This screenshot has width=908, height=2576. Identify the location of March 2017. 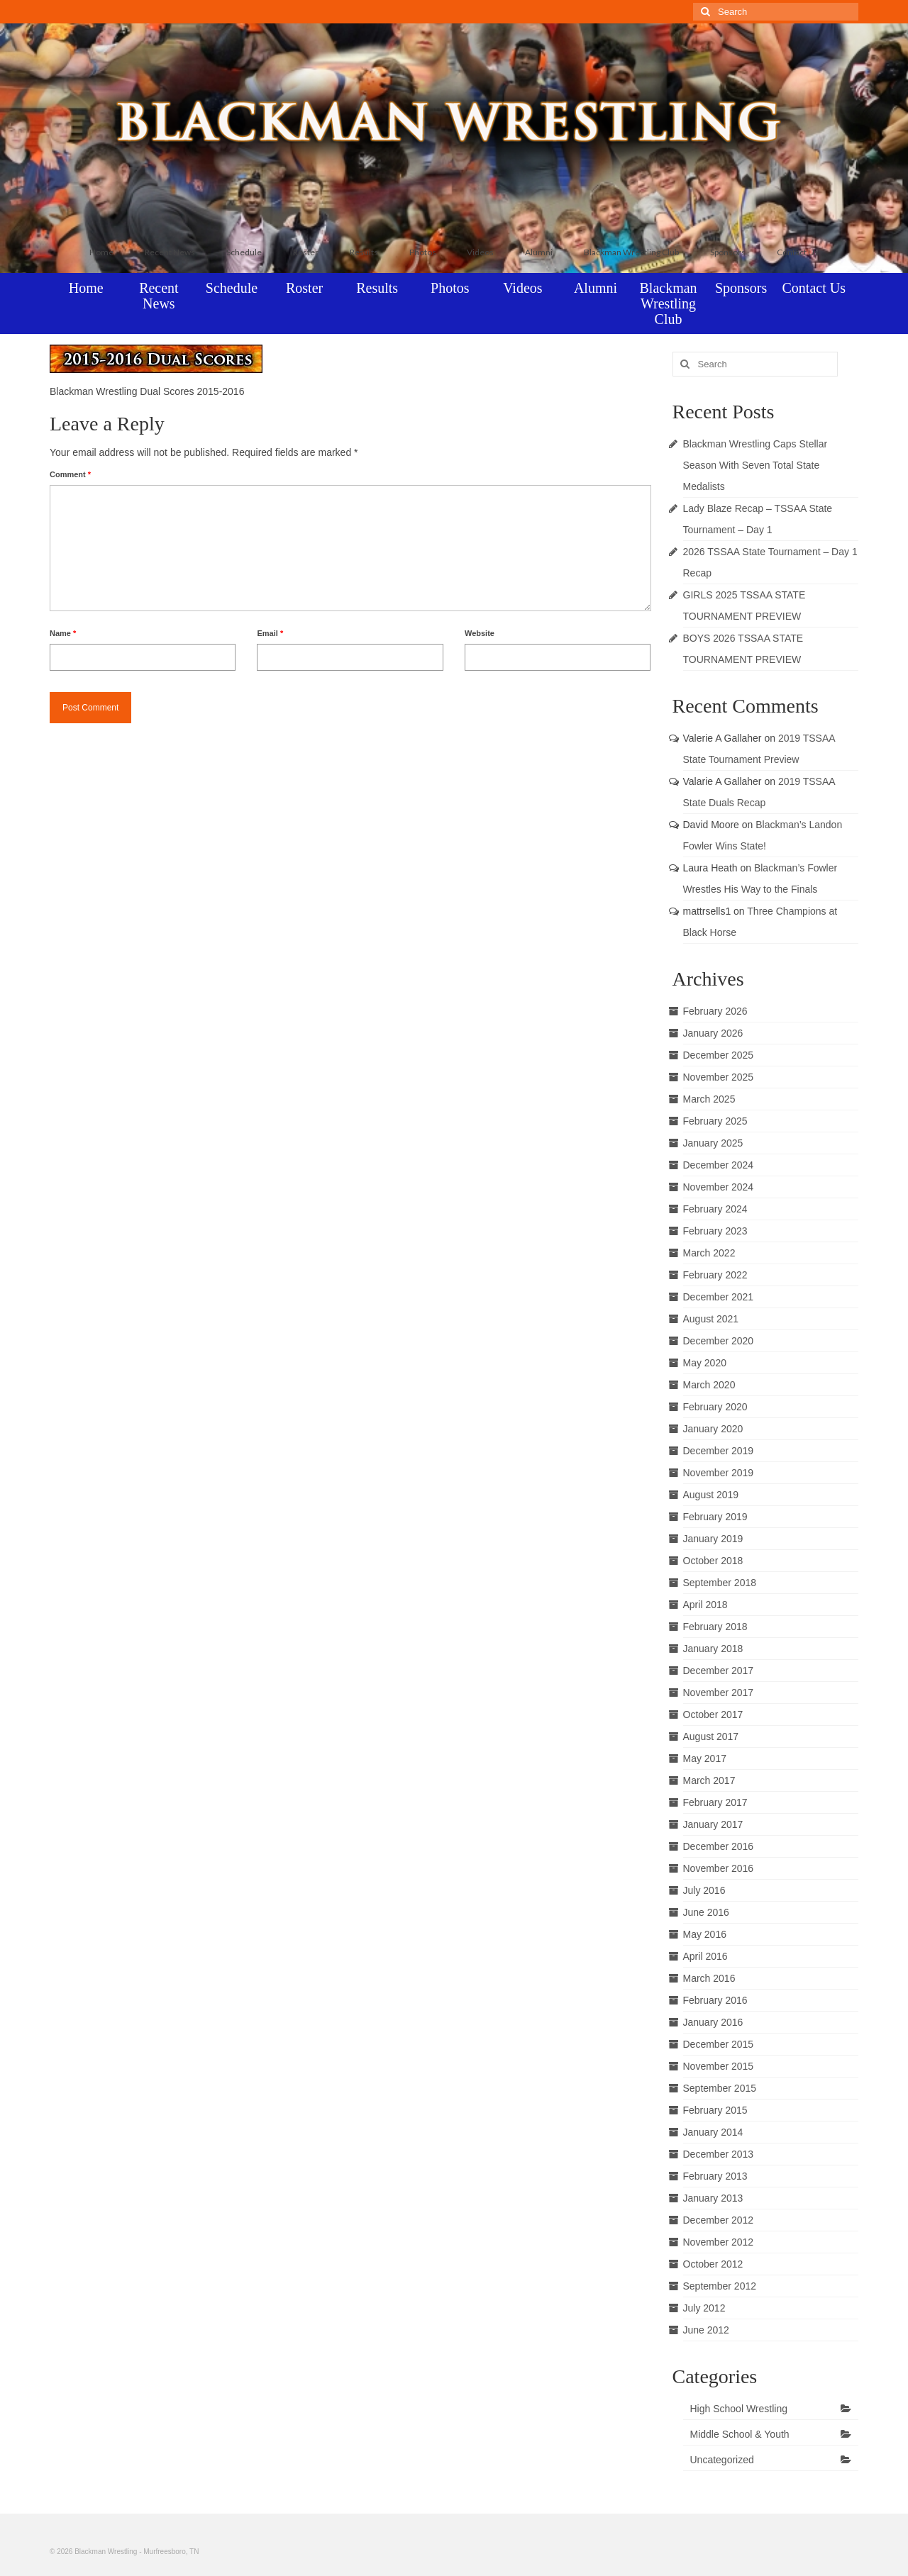
(709, 1780).